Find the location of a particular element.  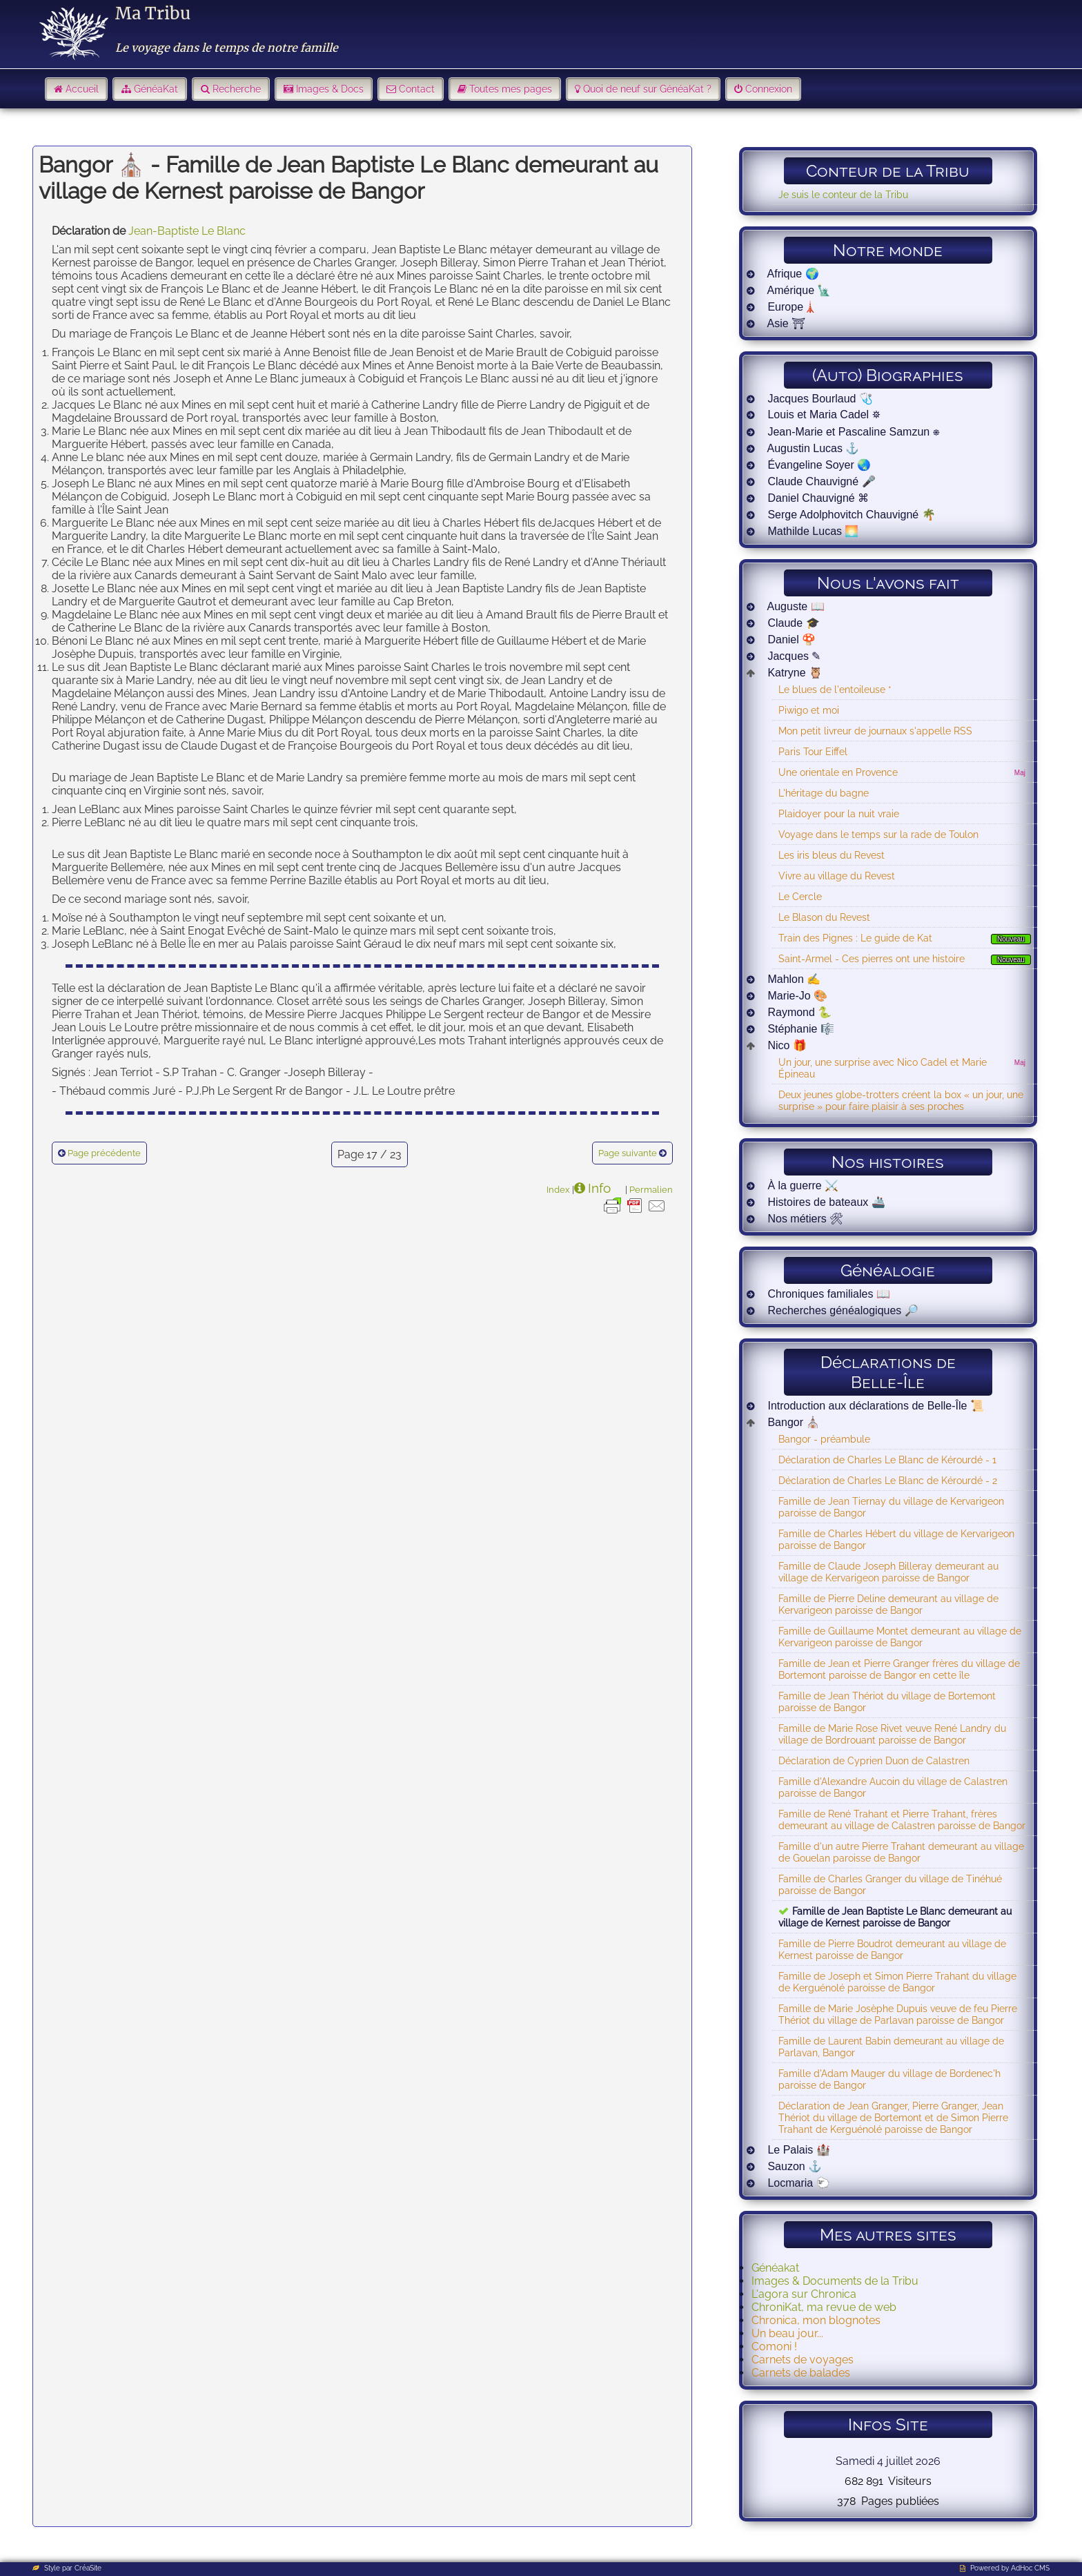

Le blues de l'entoileuse * is located at coordinates (835, 689).